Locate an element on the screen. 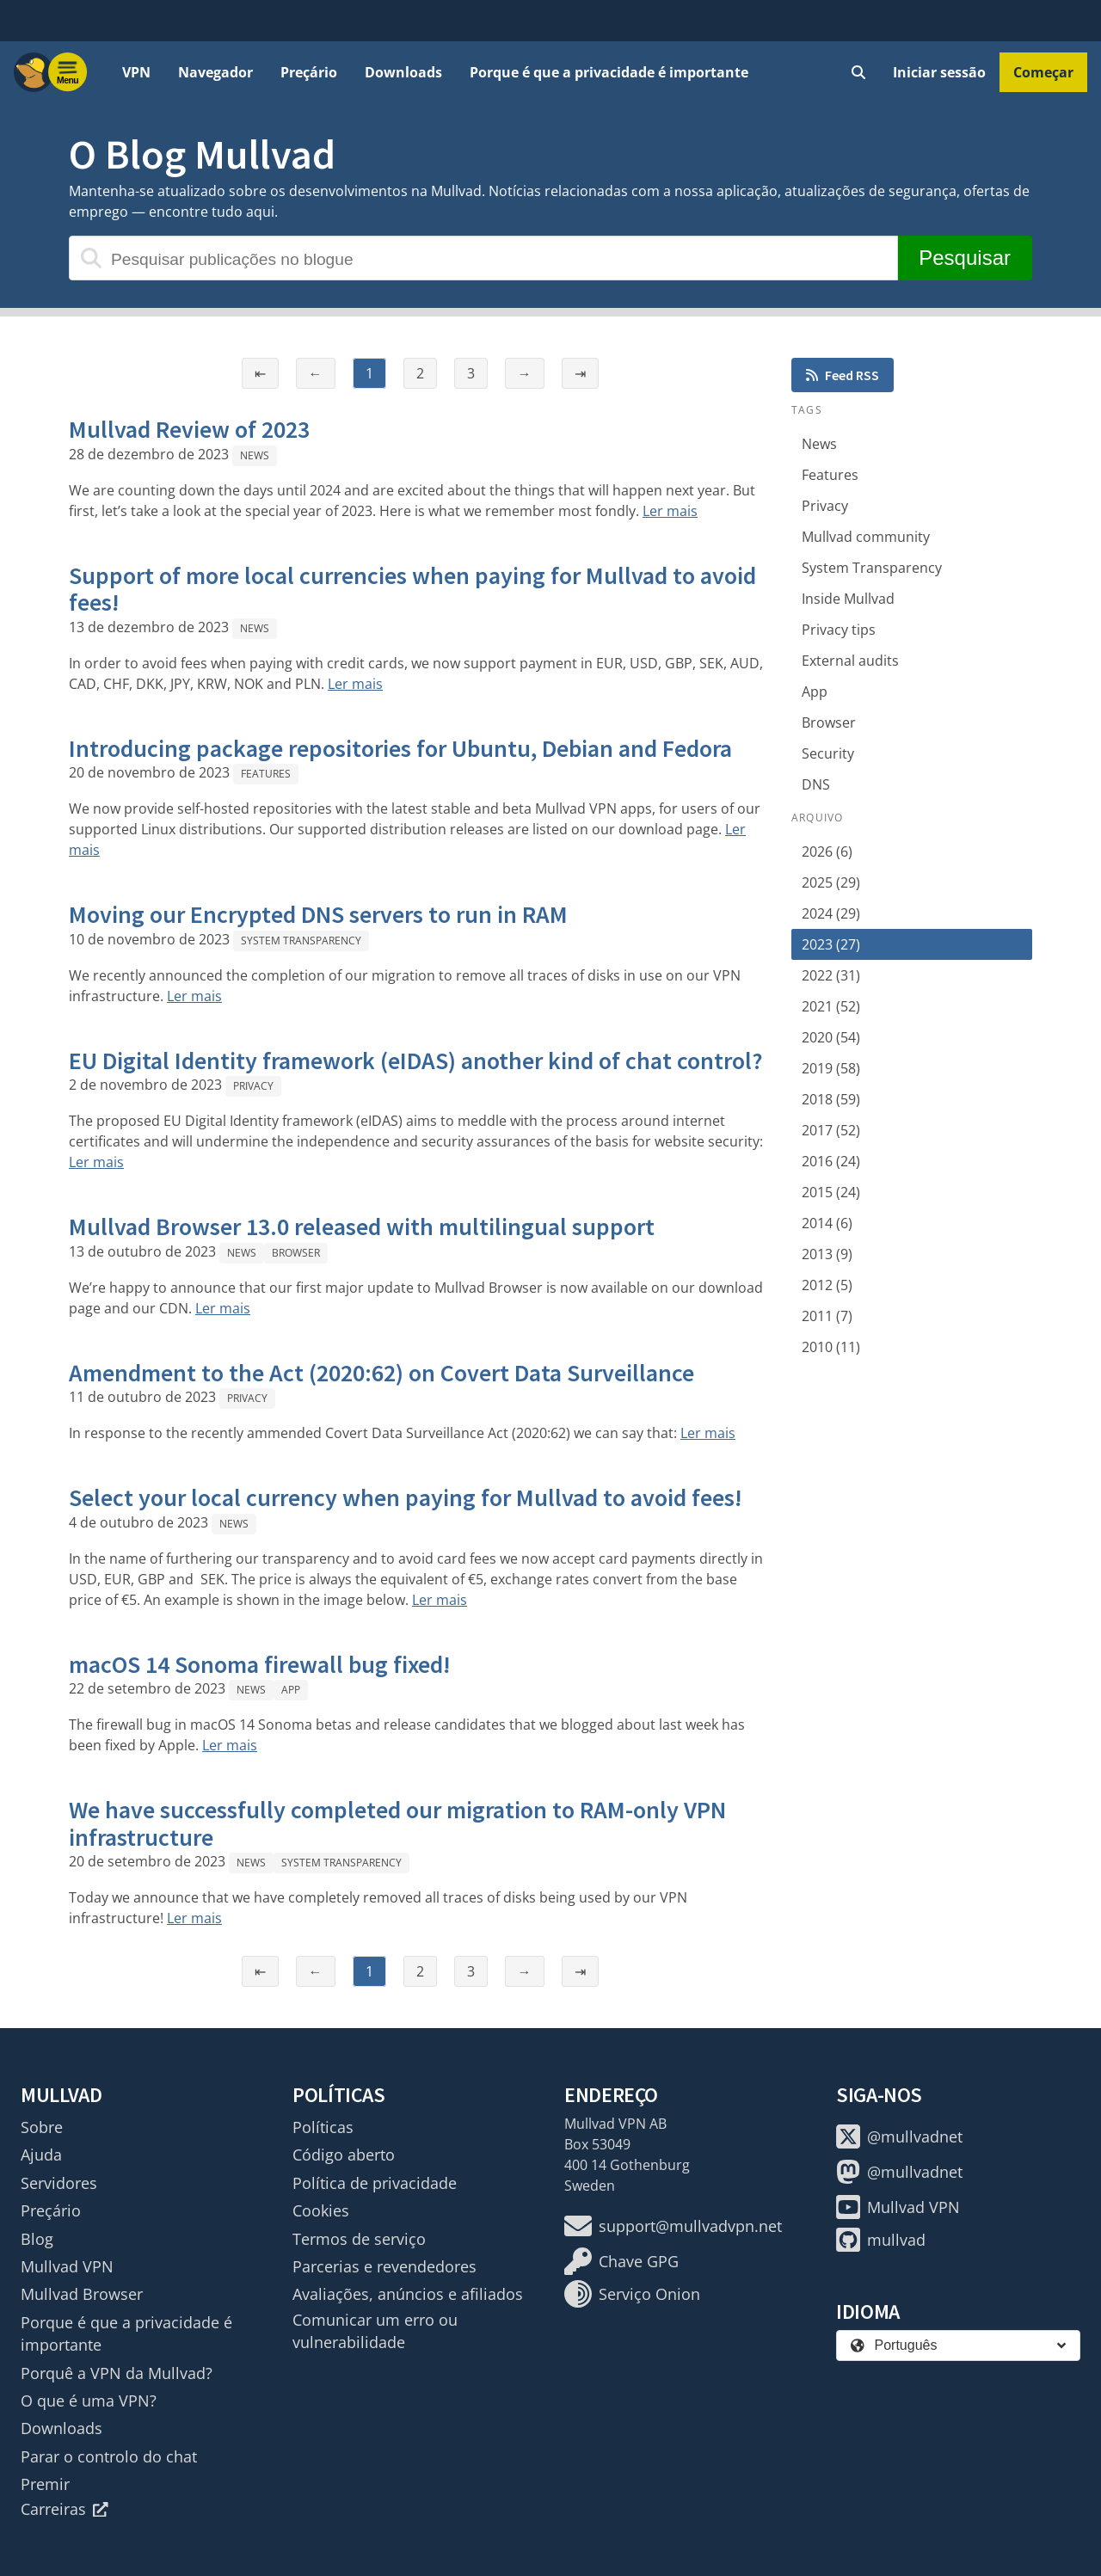  2021 (52) is located at coordinates (831, 1006).